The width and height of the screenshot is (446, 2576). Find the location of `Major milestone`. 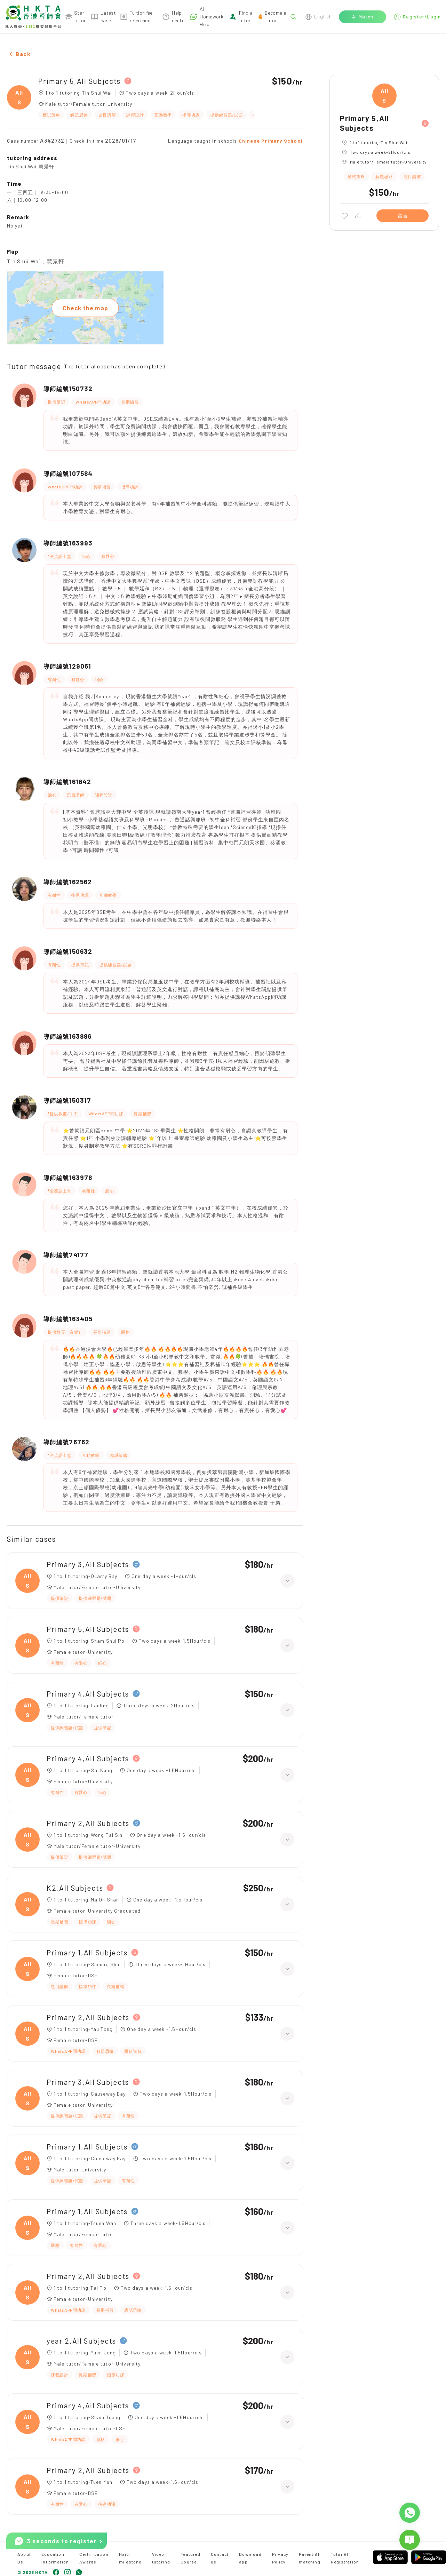

Major milestone is located at coordinates (130, 2558).